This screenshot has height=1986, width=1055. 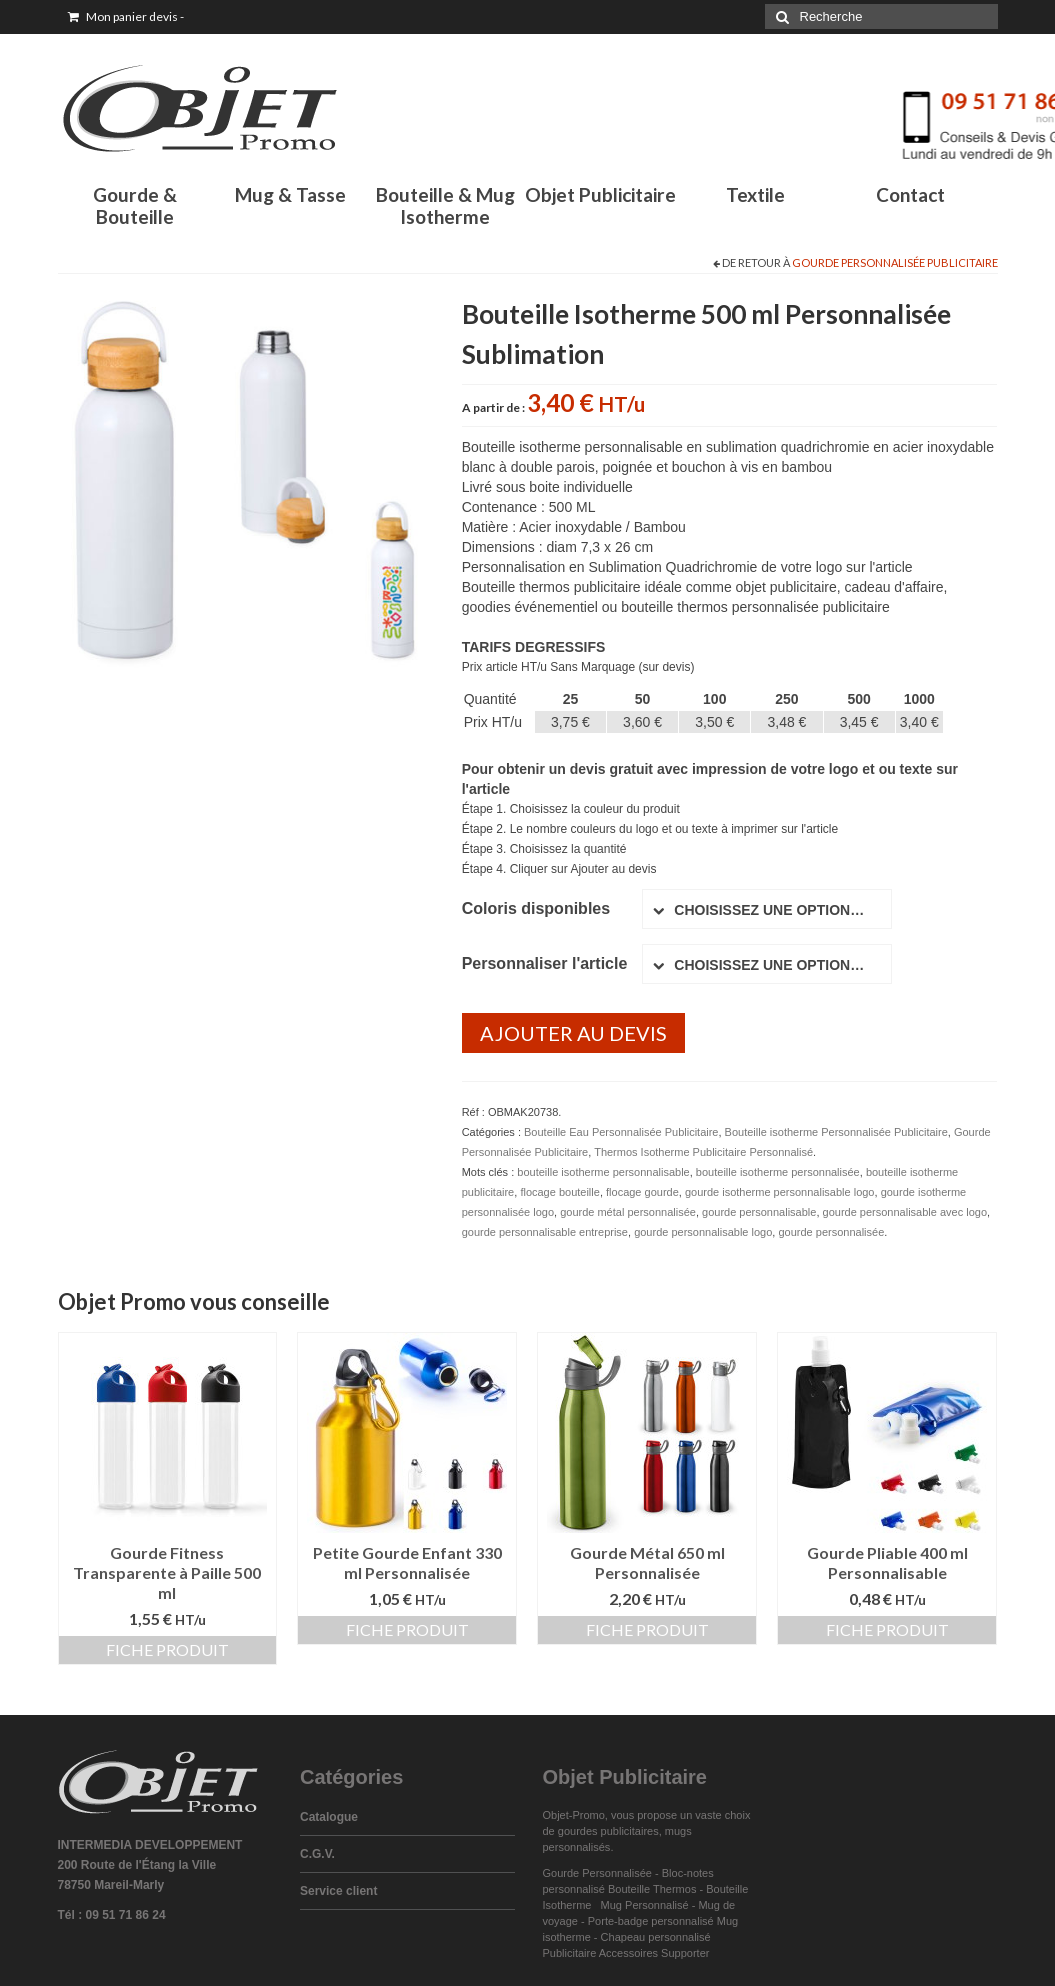 What do you see at coordinates (703, 1152) in the screenshot?
I see `Thermos Isotherme Publicitaire Personnalisé` at bounding box center [703, 1152].